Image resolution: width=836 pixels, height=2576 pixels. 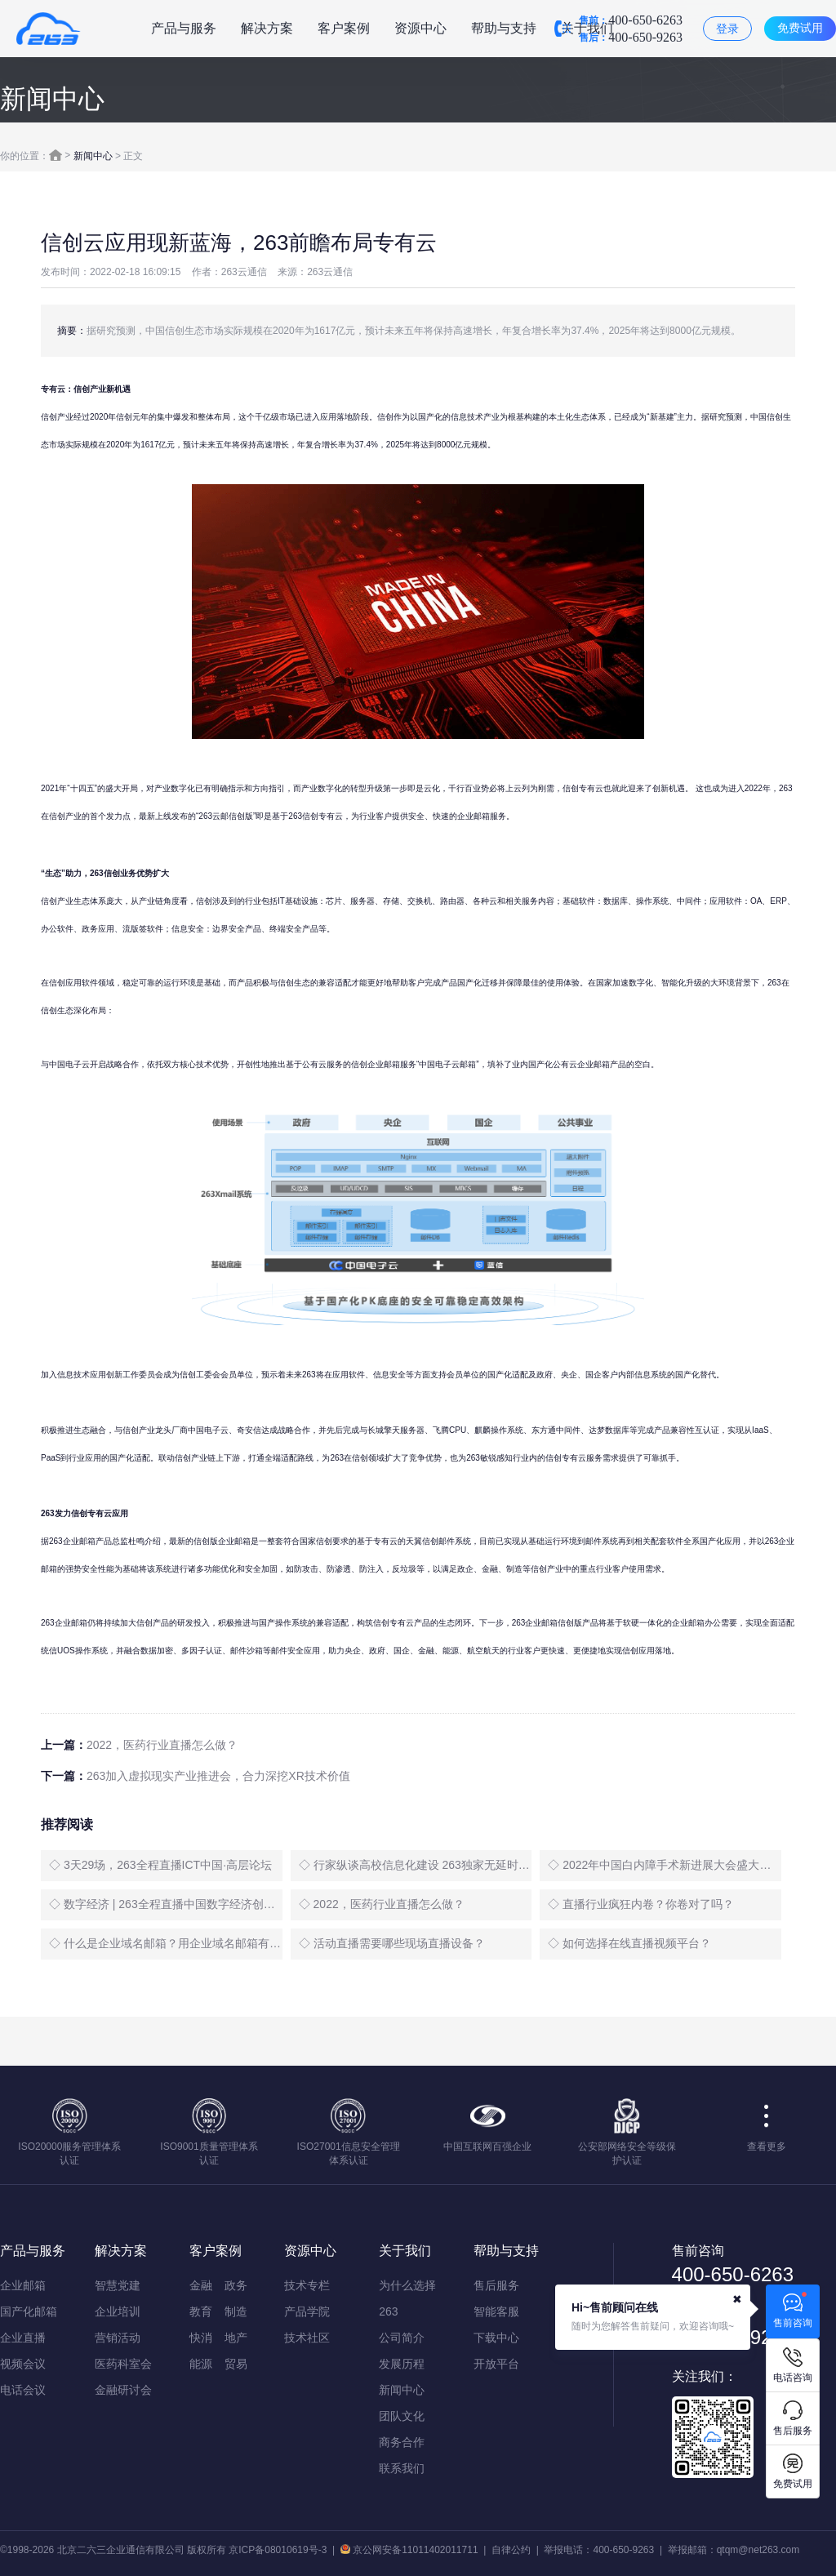 What do you see at coordinates (402, 2468) in the screenshot?
I see `联系我们` at bounding box center [402, 2468].